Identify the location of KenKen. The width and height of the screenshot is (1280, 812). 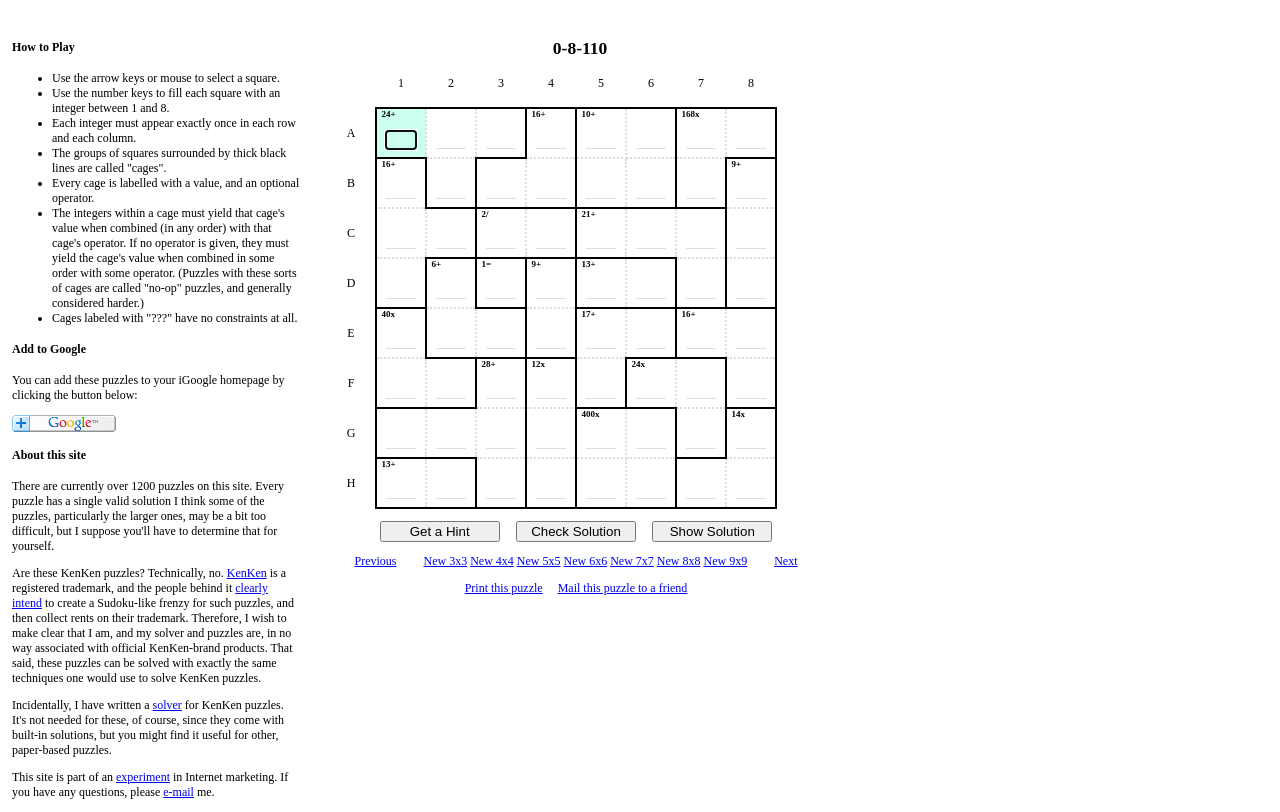
(247, 573).